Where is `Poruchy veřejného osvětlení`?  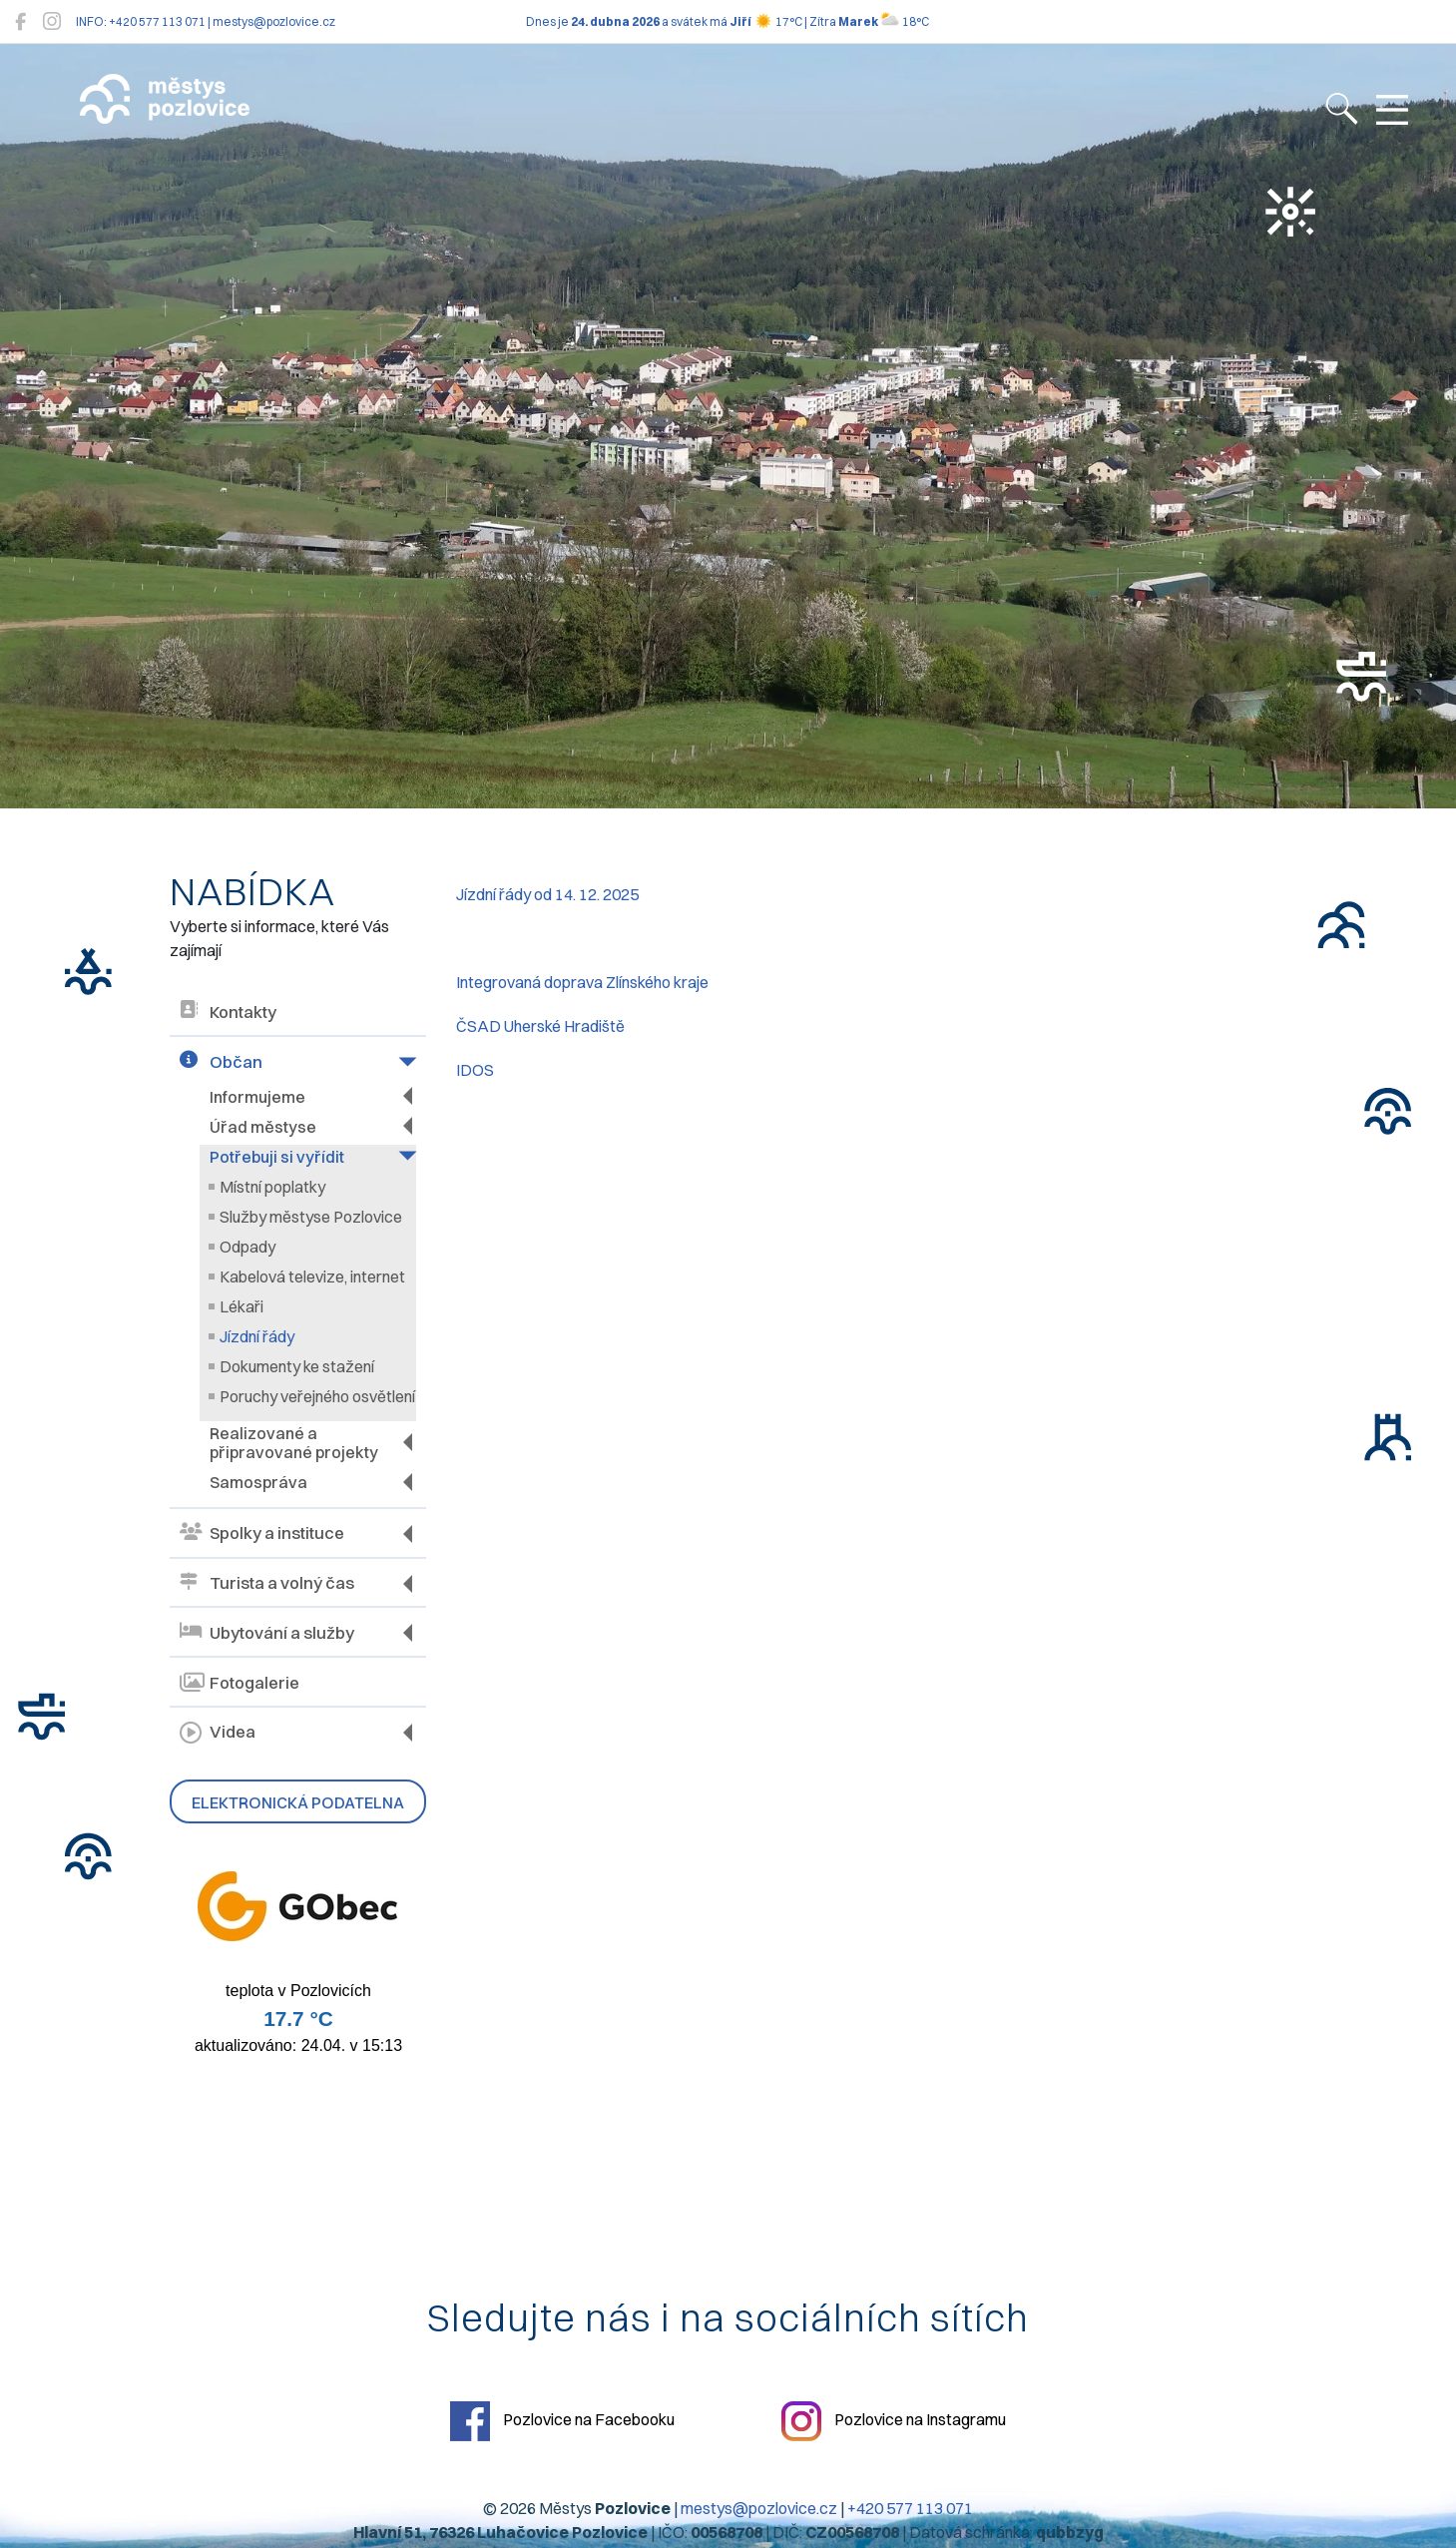 Poruchy veřejného osvětlení is located at coordinates (317, 1396).